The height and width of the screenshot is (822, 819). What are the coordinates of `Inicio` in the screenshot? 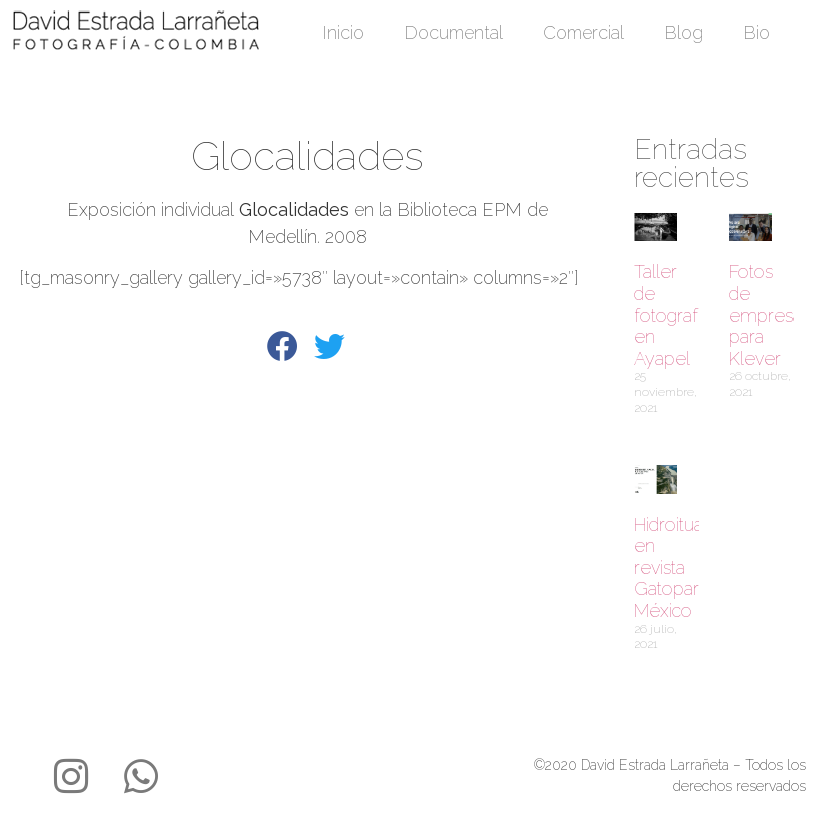 It's located at (343, 32).